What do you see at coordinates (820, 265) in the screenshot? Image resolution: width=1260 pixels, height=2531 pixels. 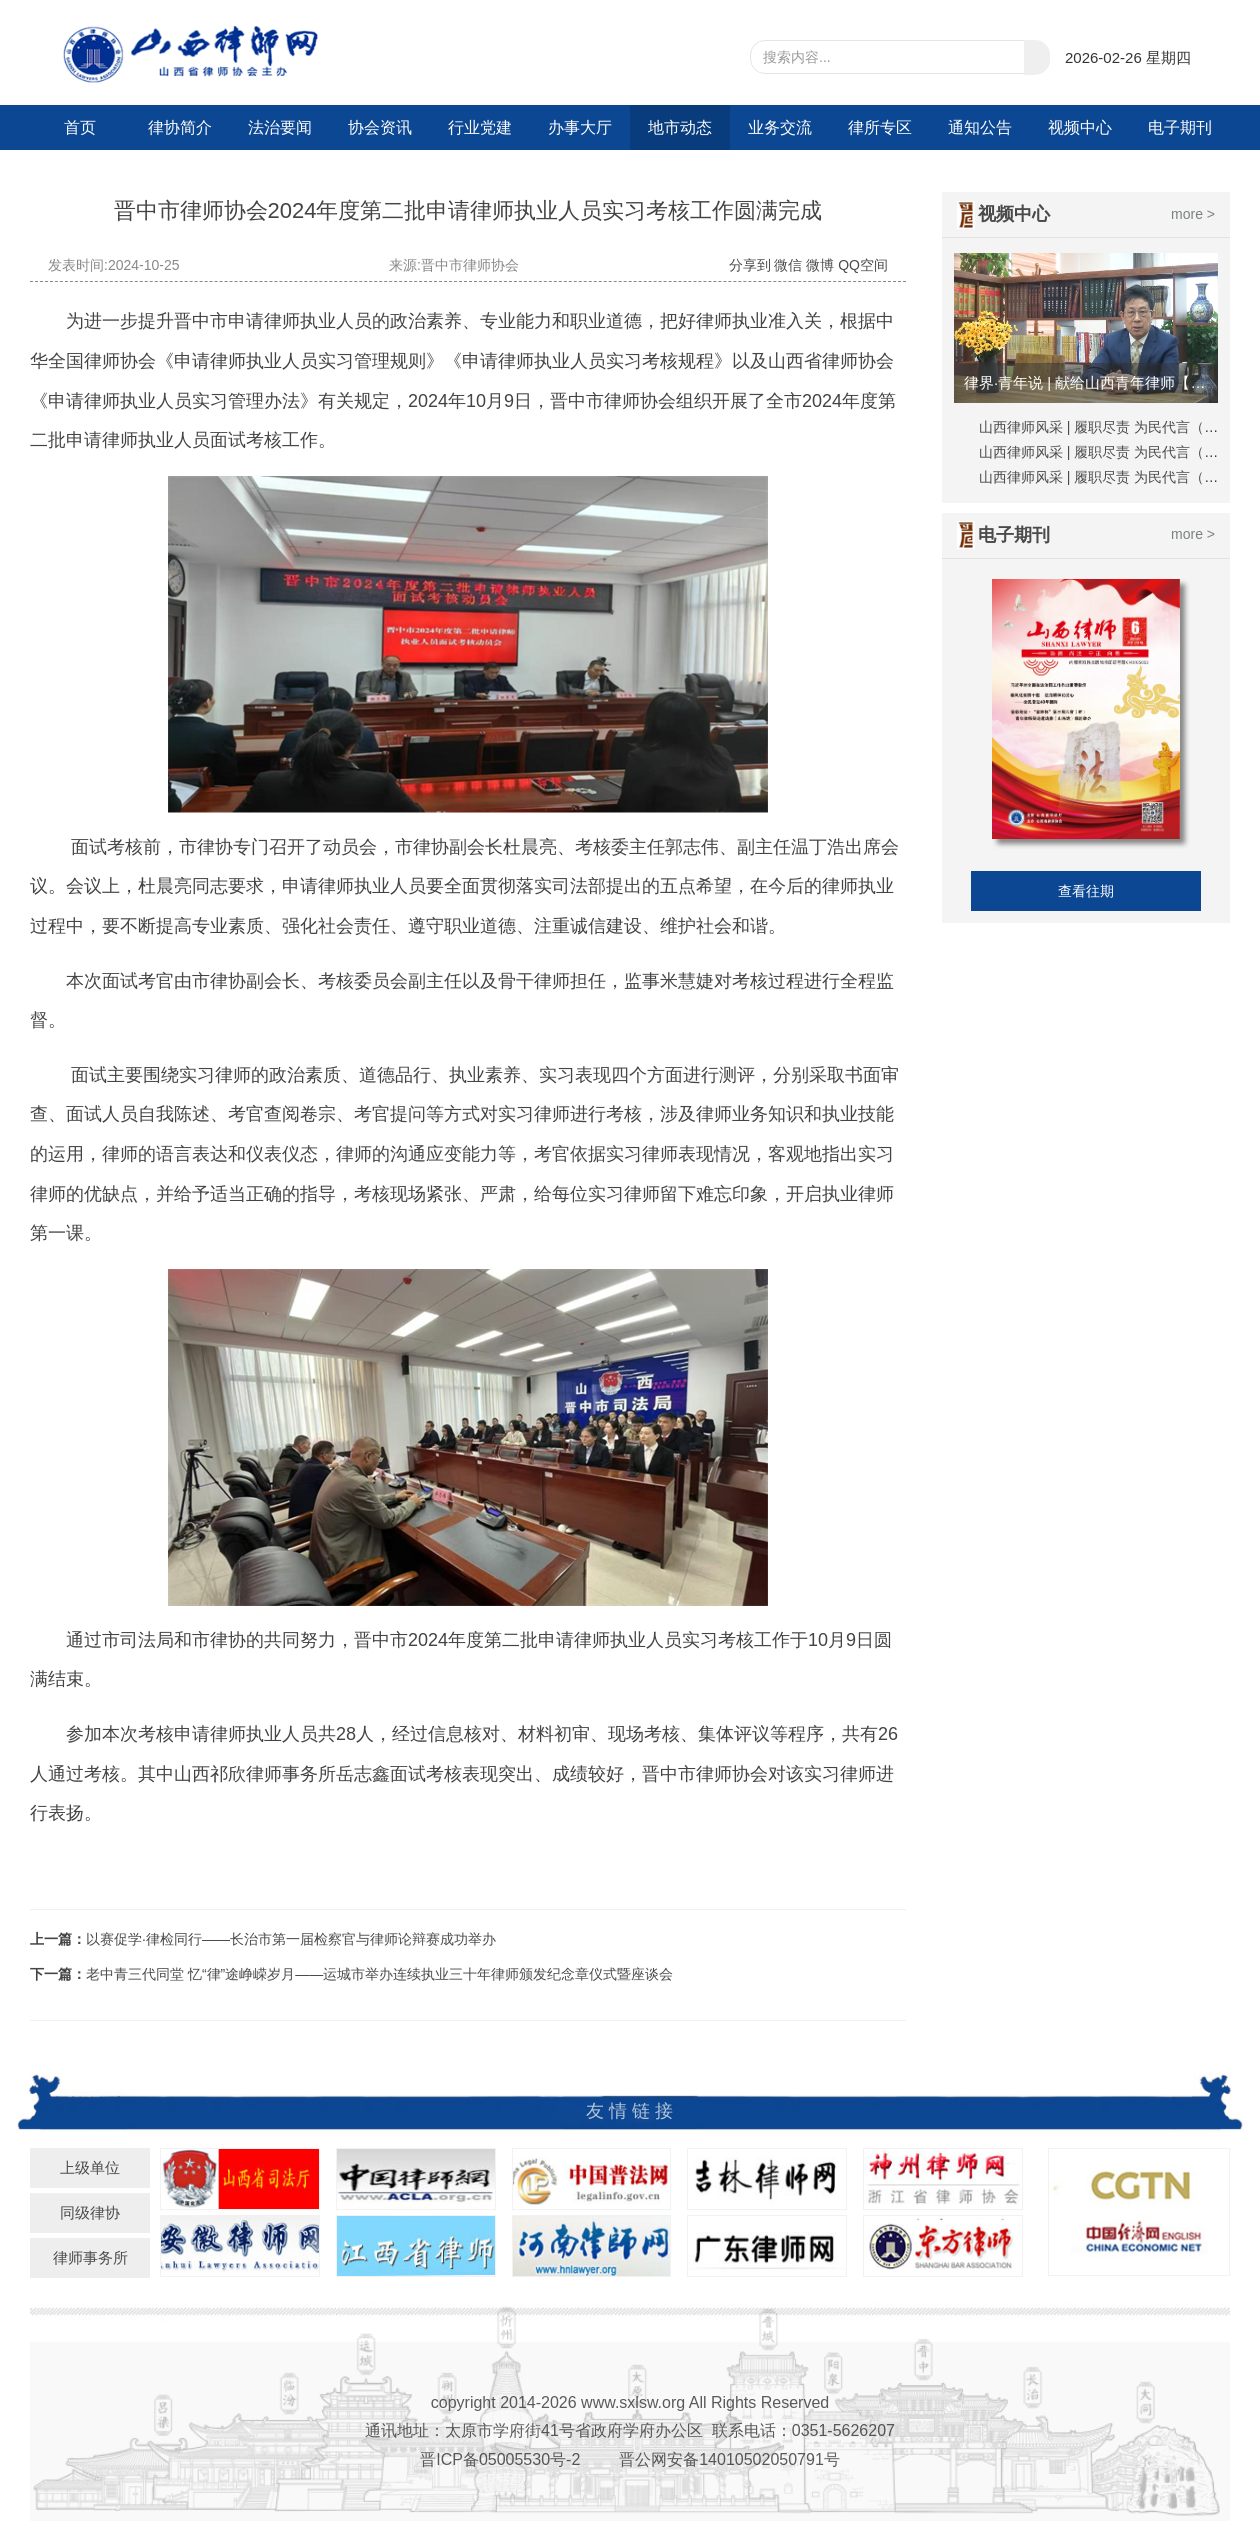 I see `微博` at bounding box center [820, 265].